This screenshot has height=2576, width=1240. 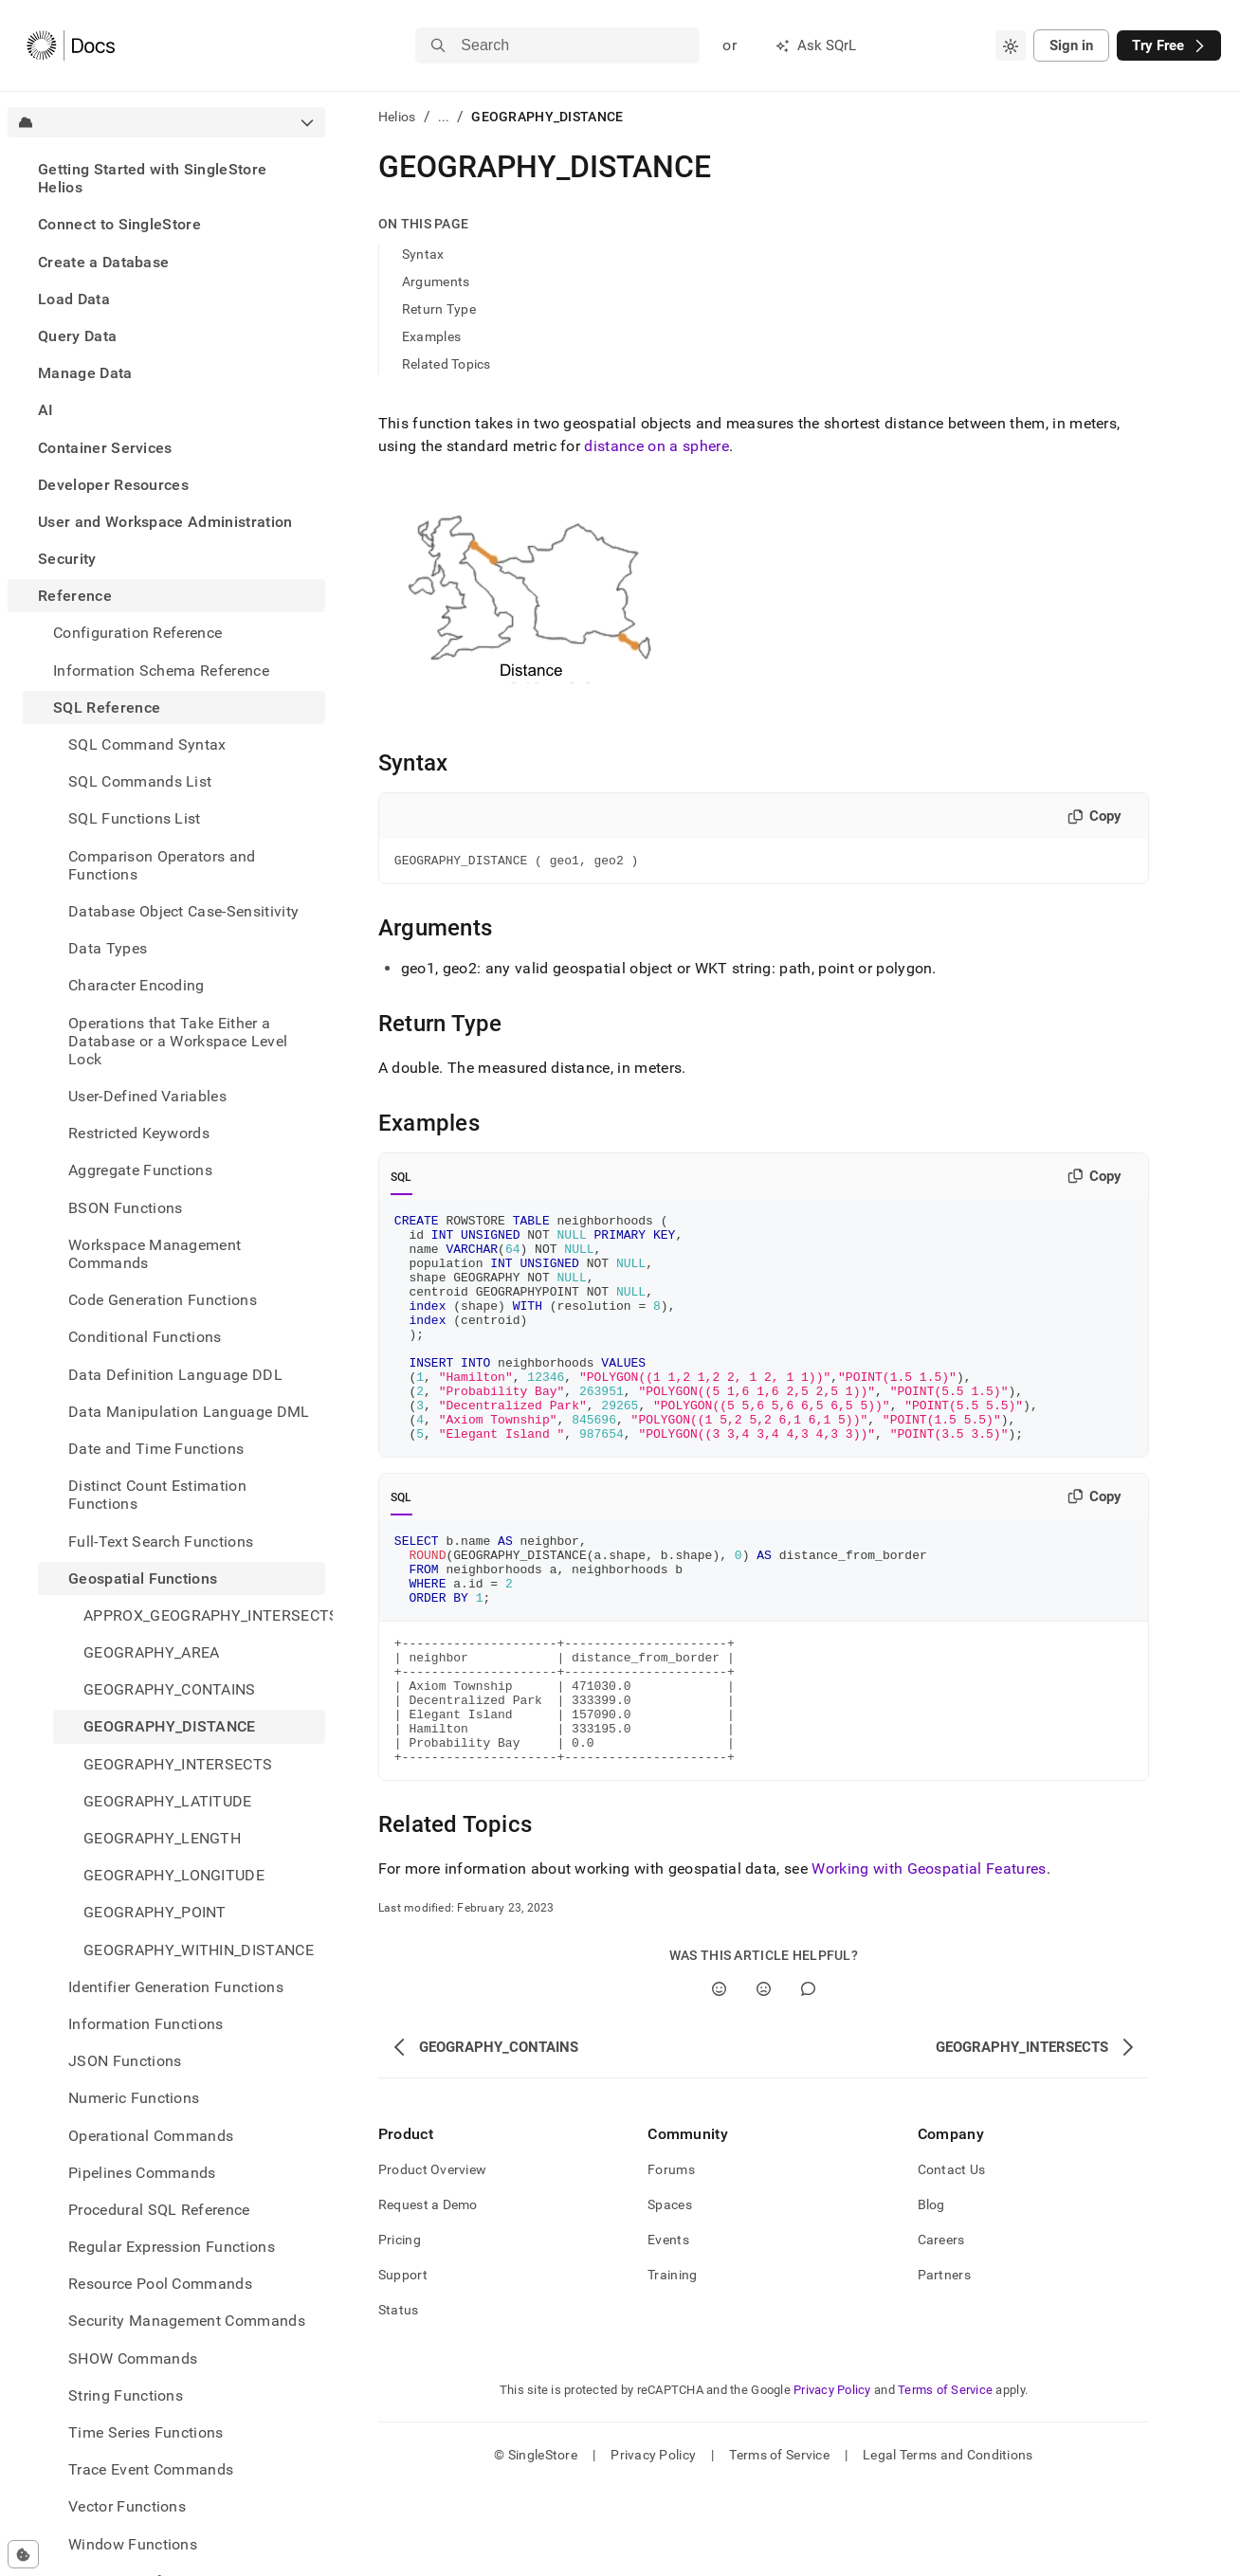 What do you see at coordinates (74, 299) in the screenshot?
I see `Load Data` at bounding box center [74, 299].